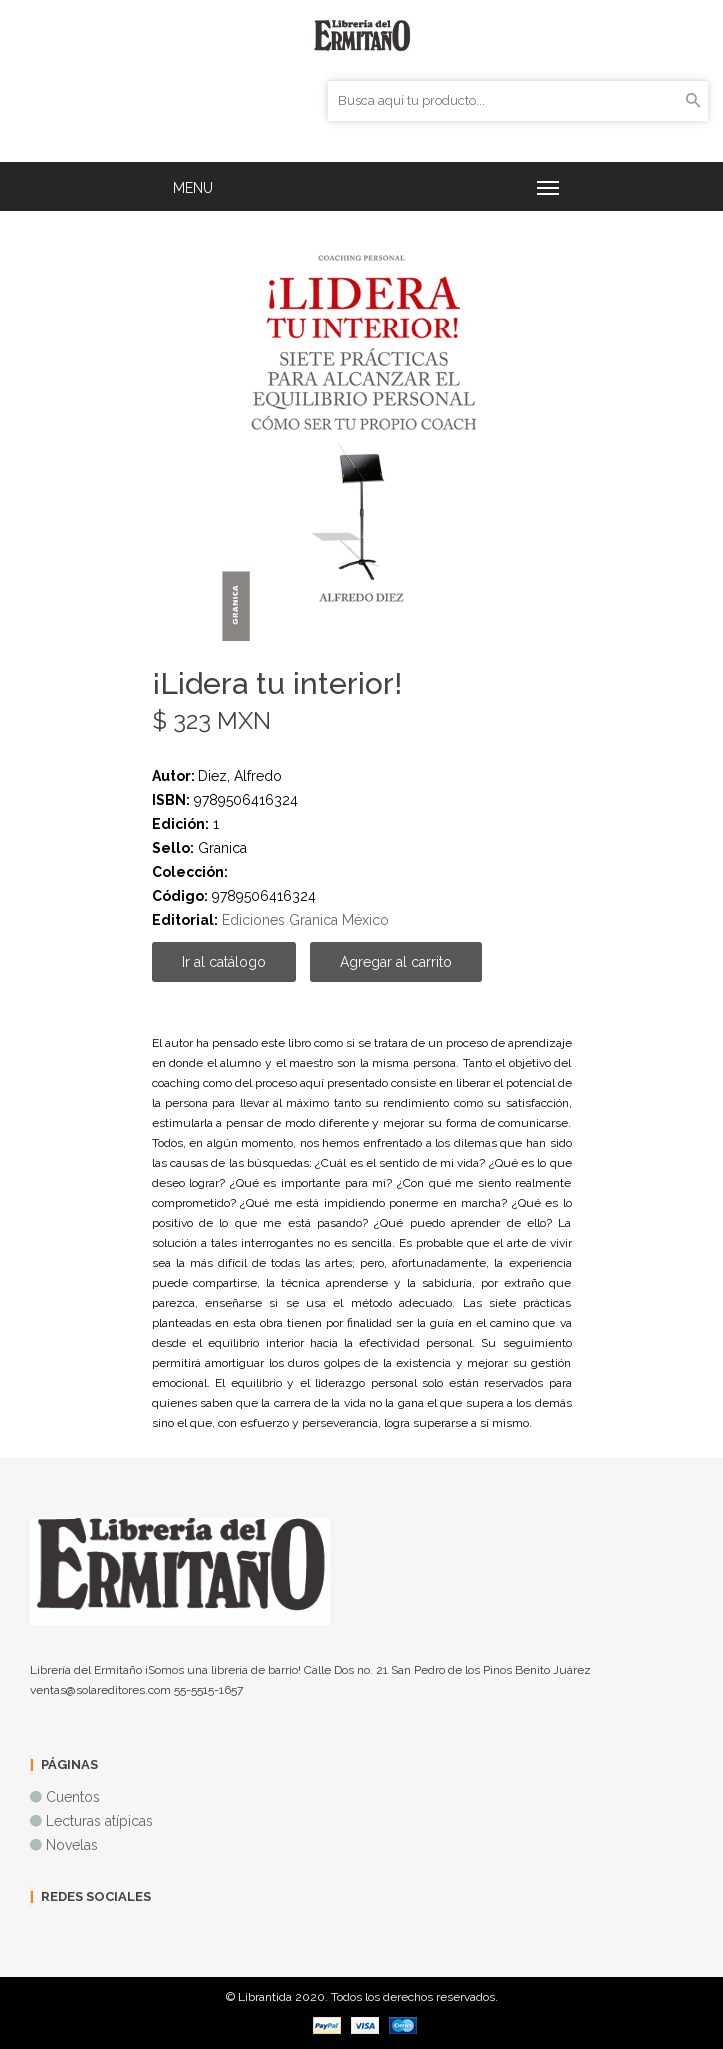 This screenshot has height=2049, width=723. What do you see at coordinates (99, 1821) in the screenshot?
I see `Lecturas atípicas` at bounding box center [99, 1821].